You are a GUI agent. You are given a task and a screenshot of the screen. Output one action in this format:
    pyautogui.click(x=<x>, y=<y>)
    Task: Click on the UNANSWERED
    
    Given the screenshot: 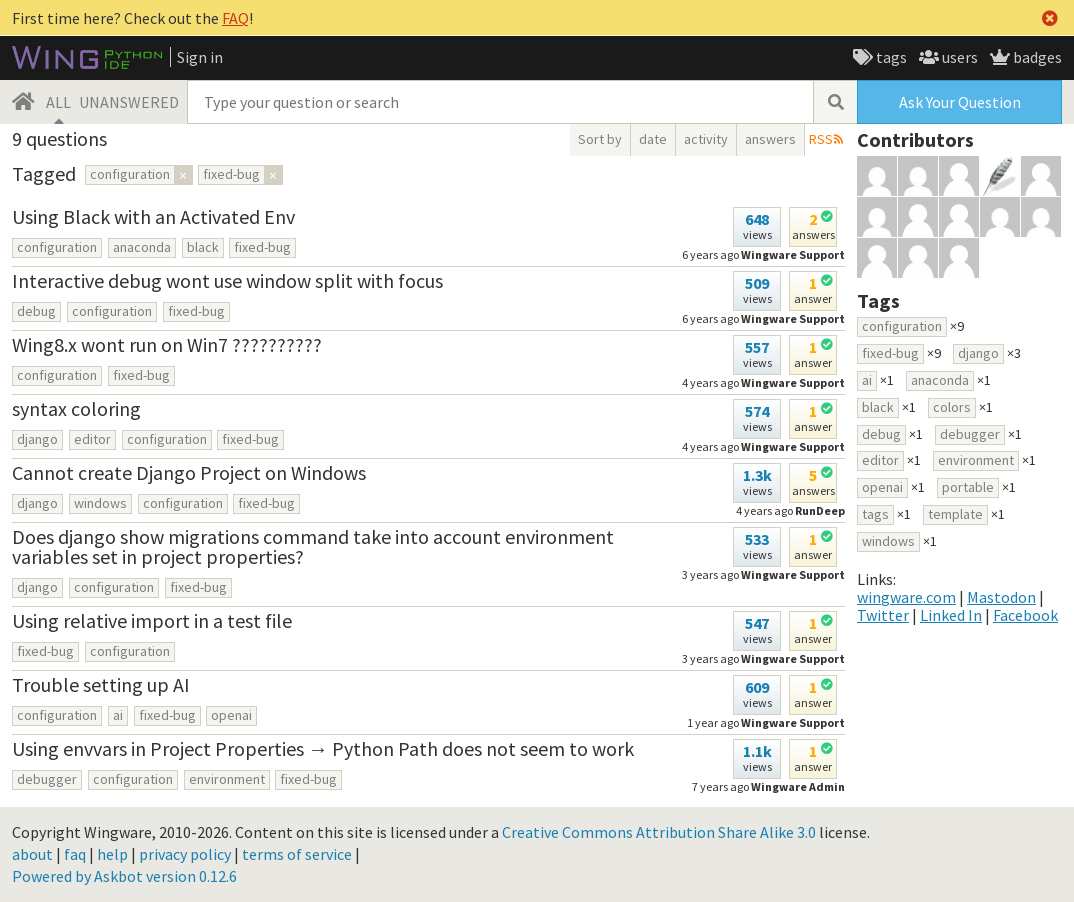 What is the action you would take?
    pyautogui.click(x=129, y=102)
    